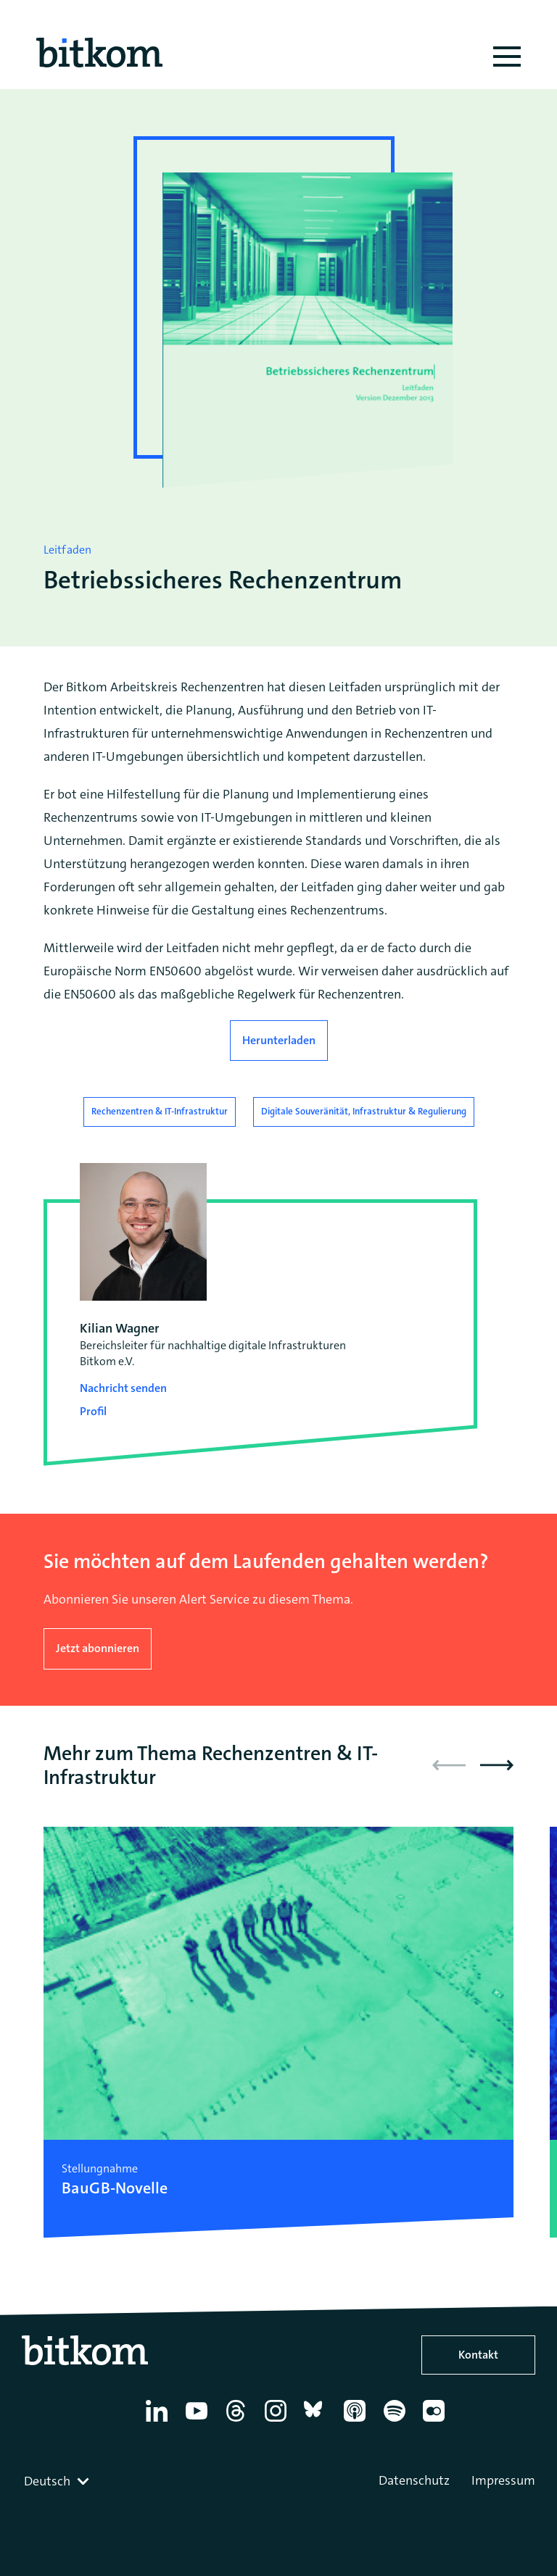 Image resolution: width=557 pixels, height=2576 pixels. Describe the element at coordinates (159, 2422) in the screenshot. I see `[Linkedin]` at that location.